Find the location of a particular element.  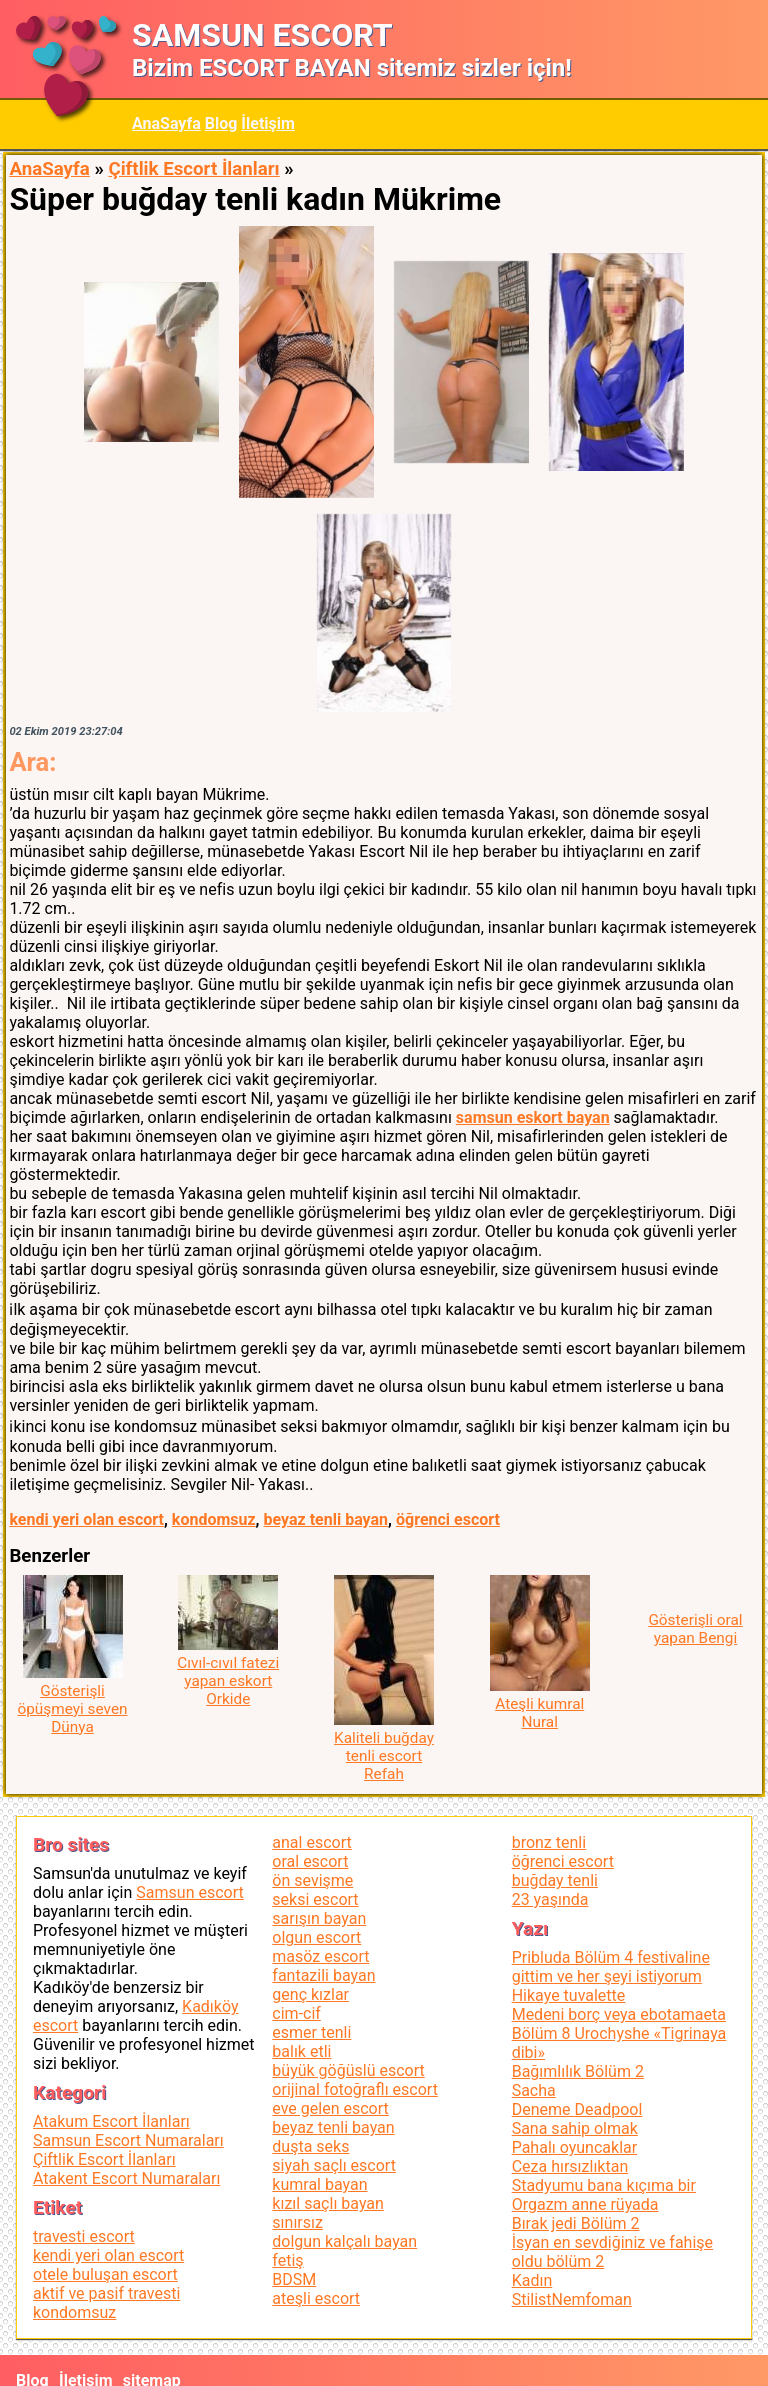

beyaz tenli bayan is located at coordinates (326, 1519).